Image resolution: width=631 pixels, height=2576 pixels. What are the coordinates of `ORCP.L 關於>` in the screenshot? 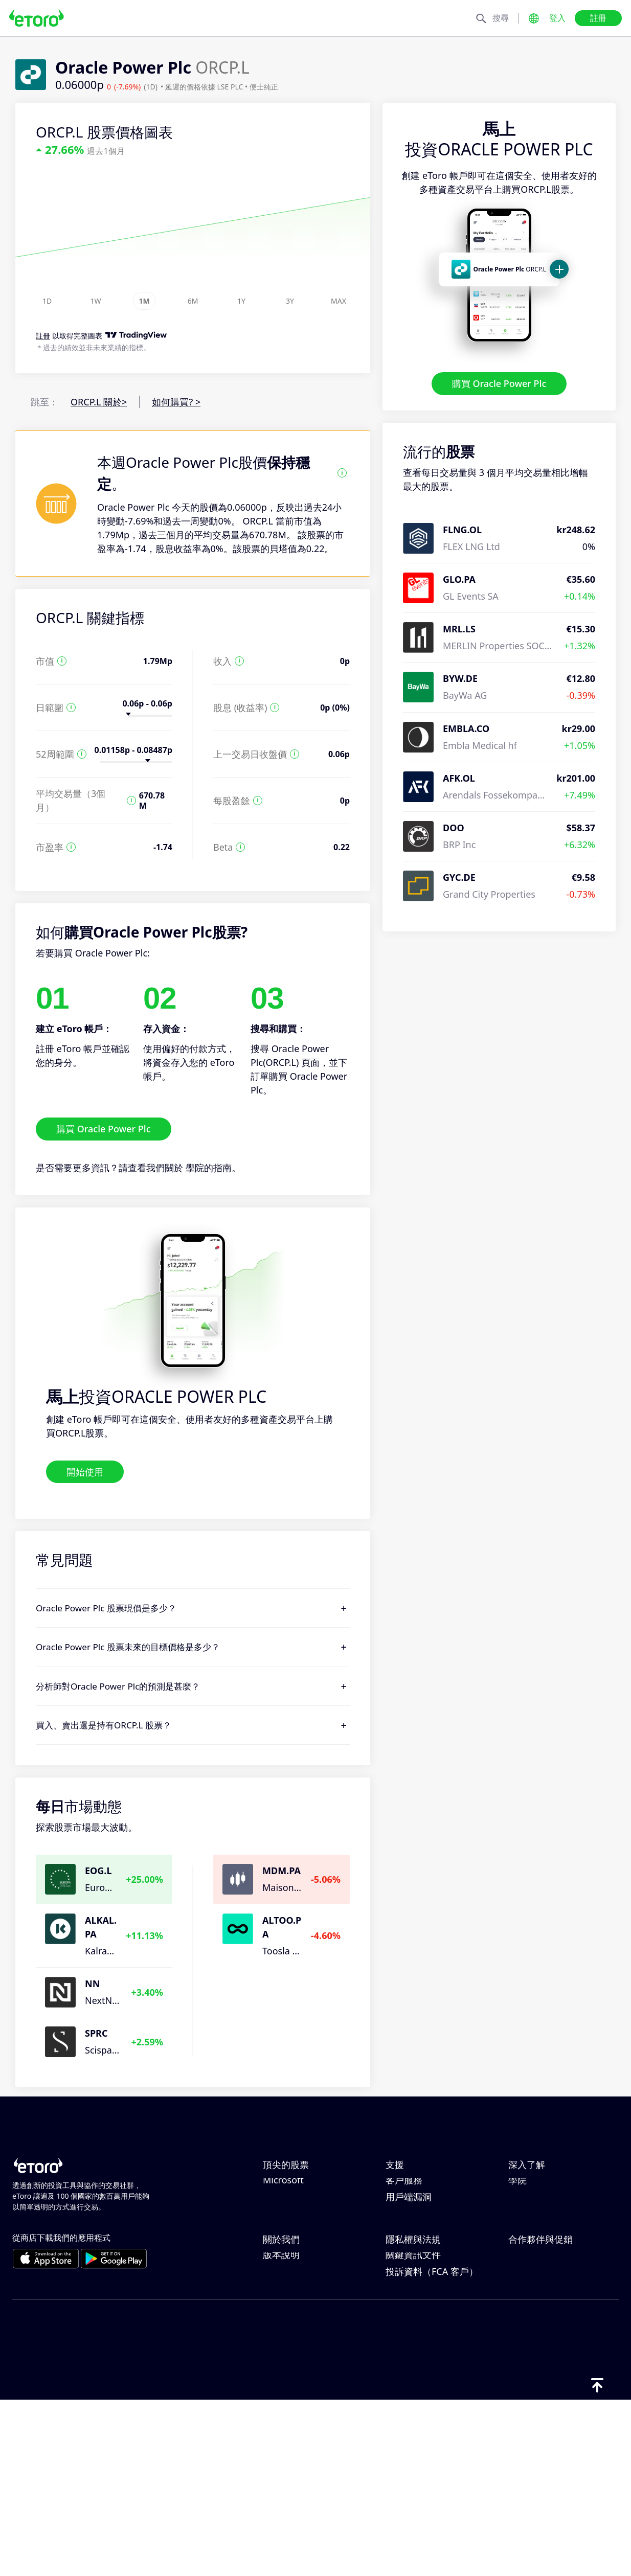 It's located at (99, 402).